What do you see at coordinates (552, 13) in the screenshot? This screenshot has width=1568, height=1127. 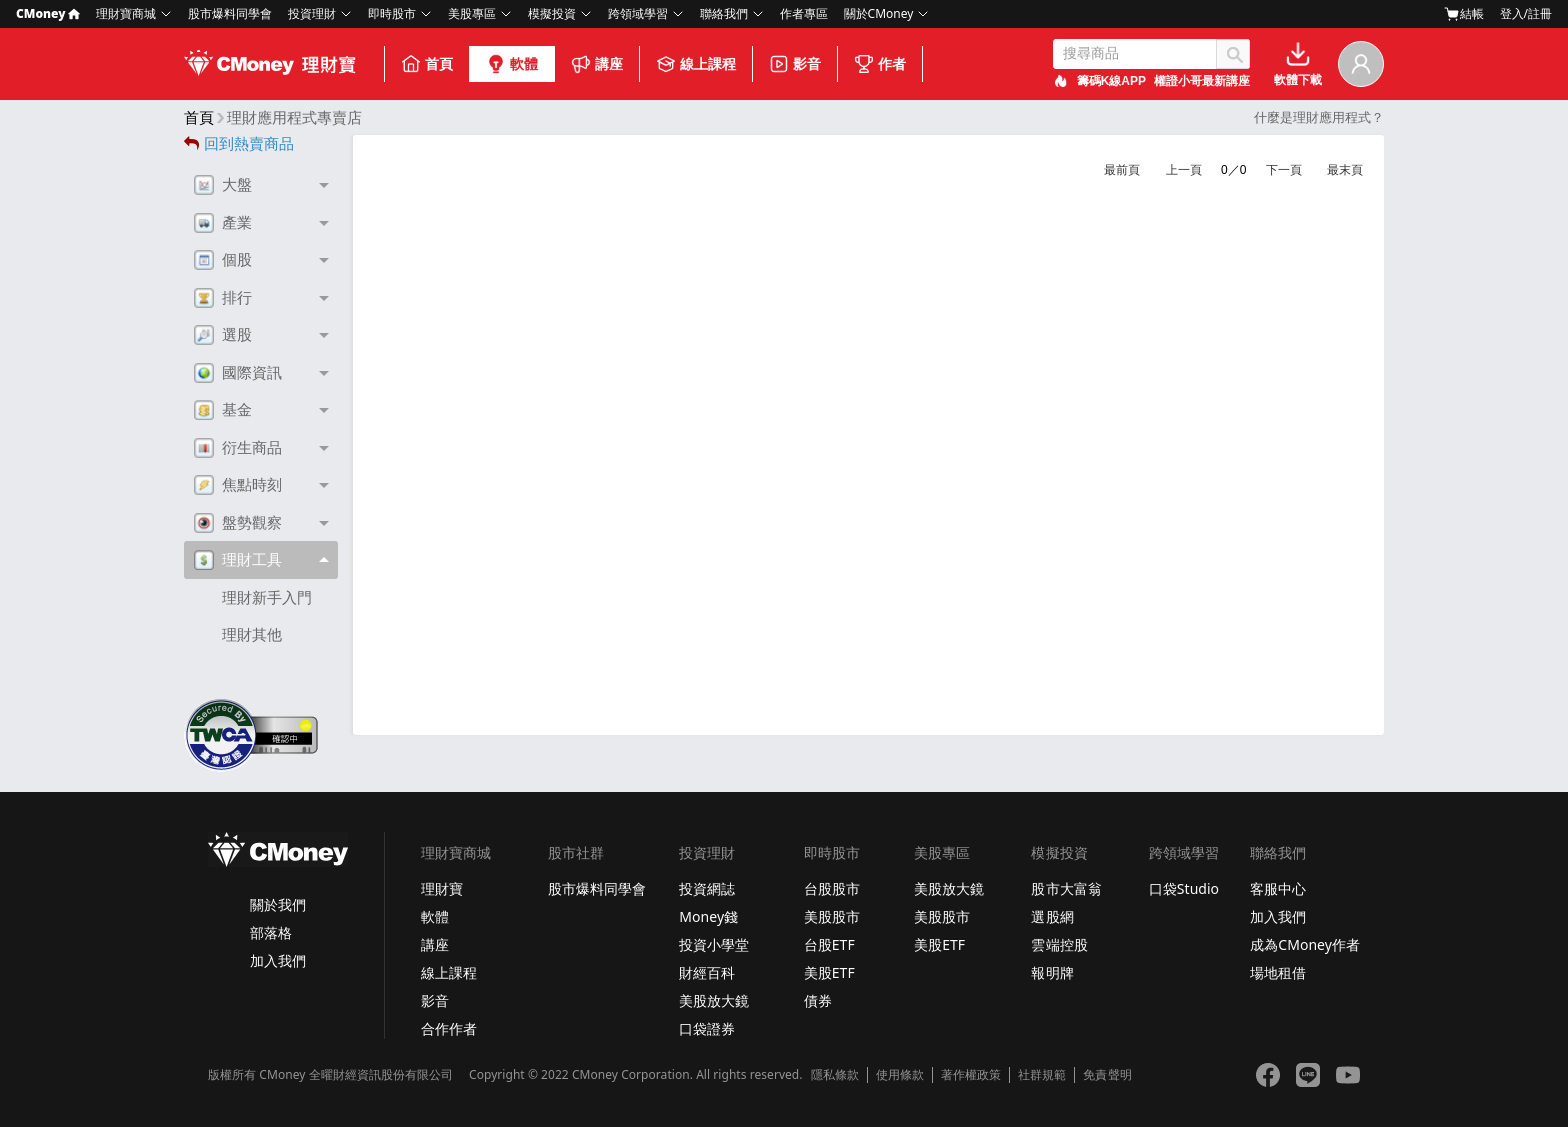 I see `模擬投資` at bounding box center [552, 13].